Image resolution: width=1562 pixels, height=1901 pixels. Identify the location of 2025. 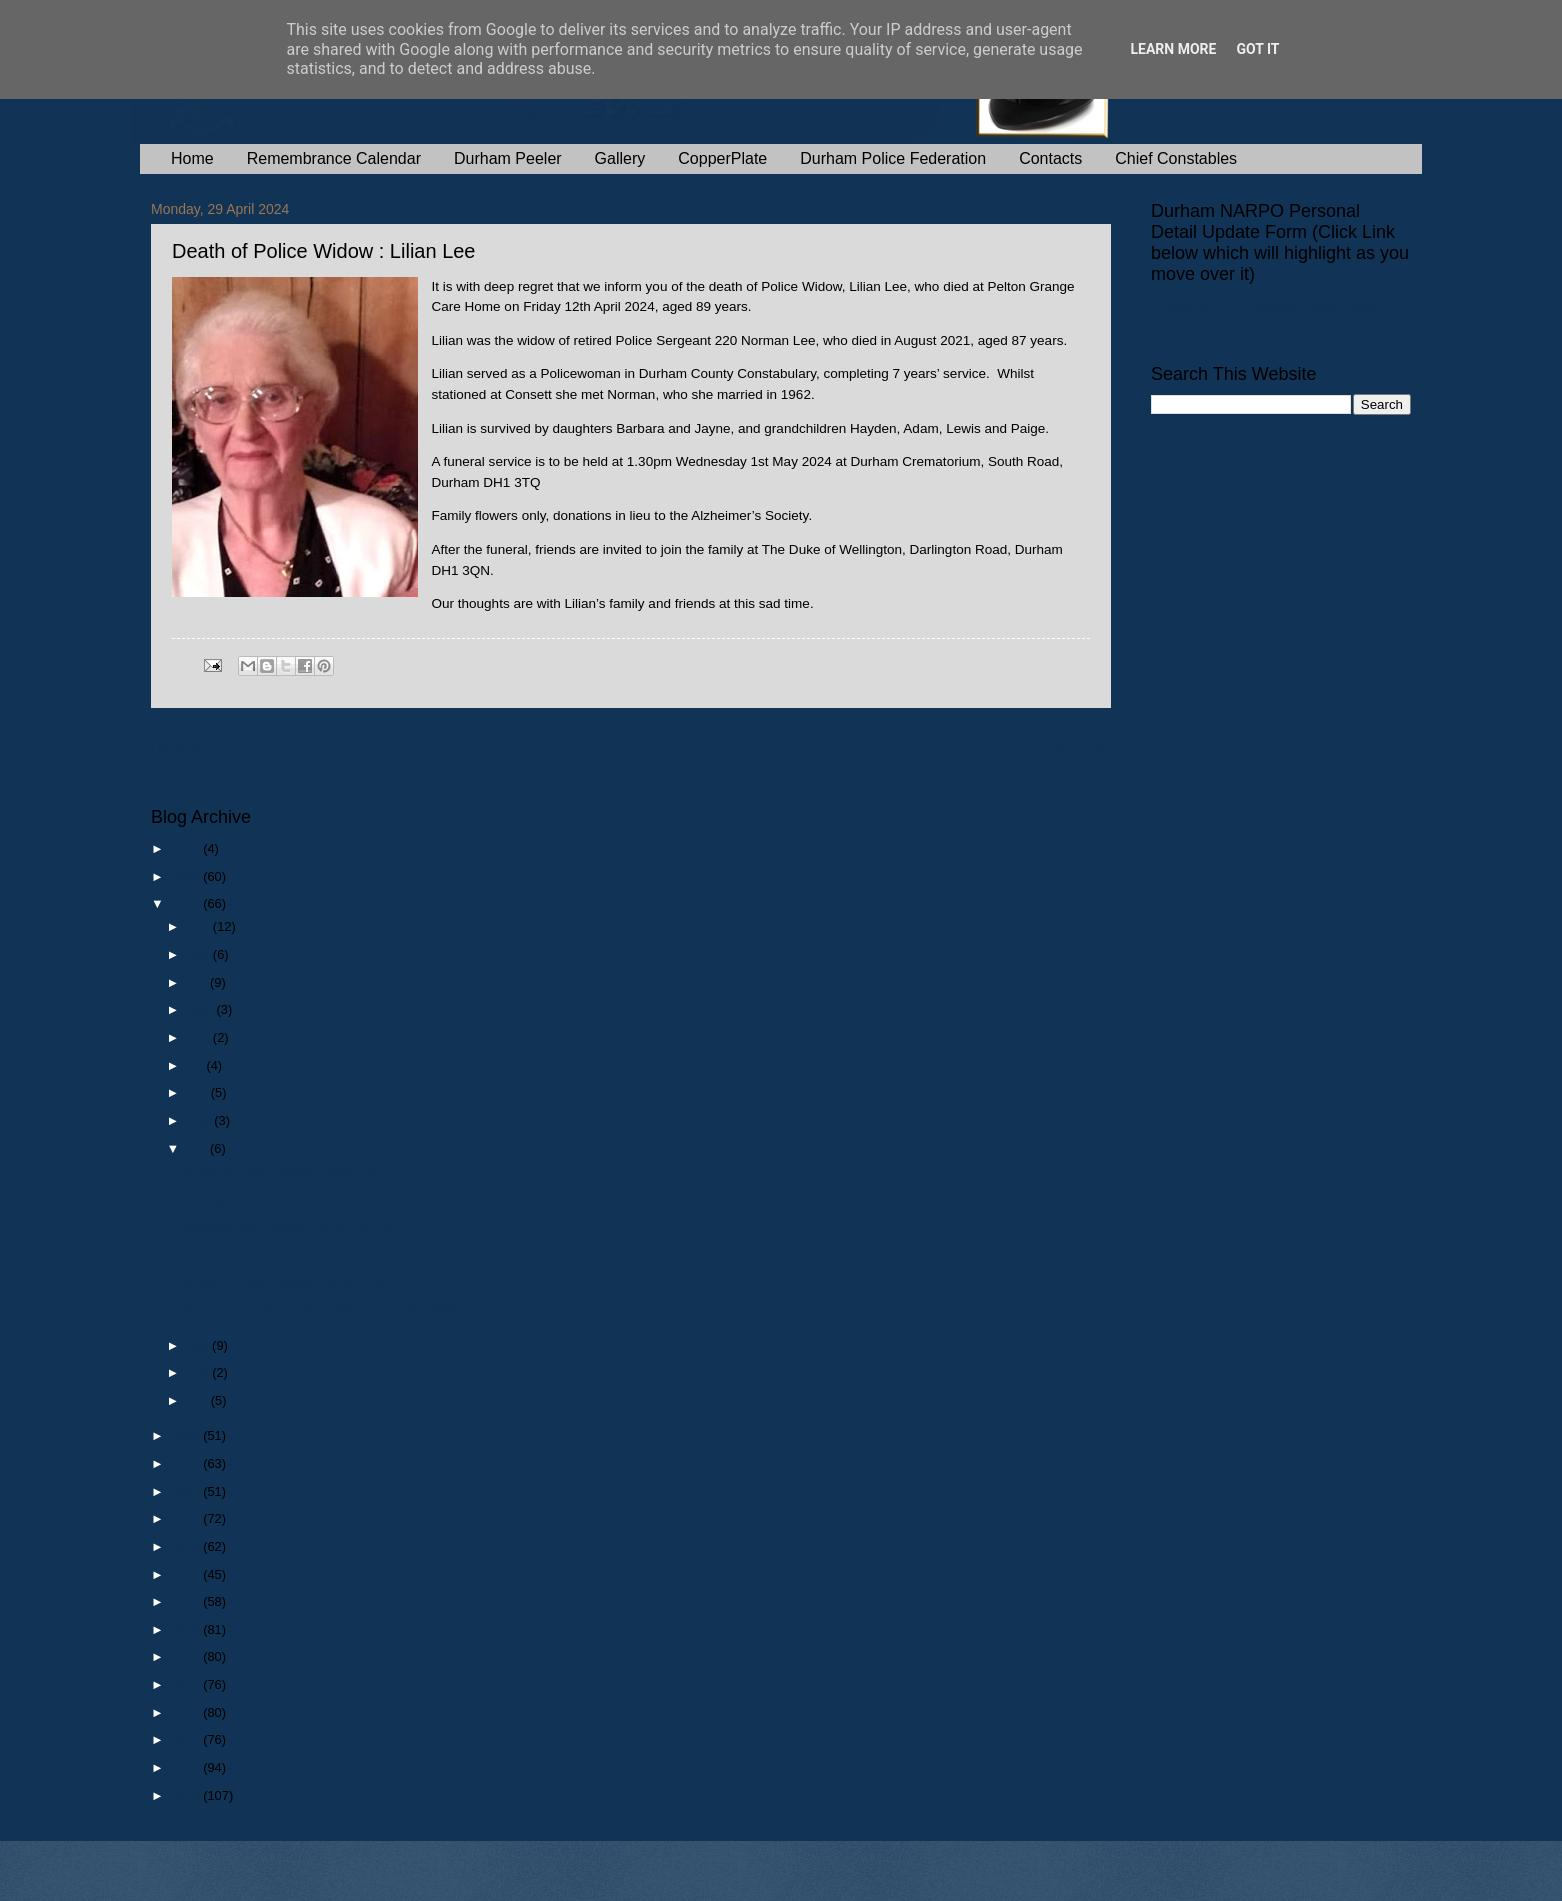
(187, 876).